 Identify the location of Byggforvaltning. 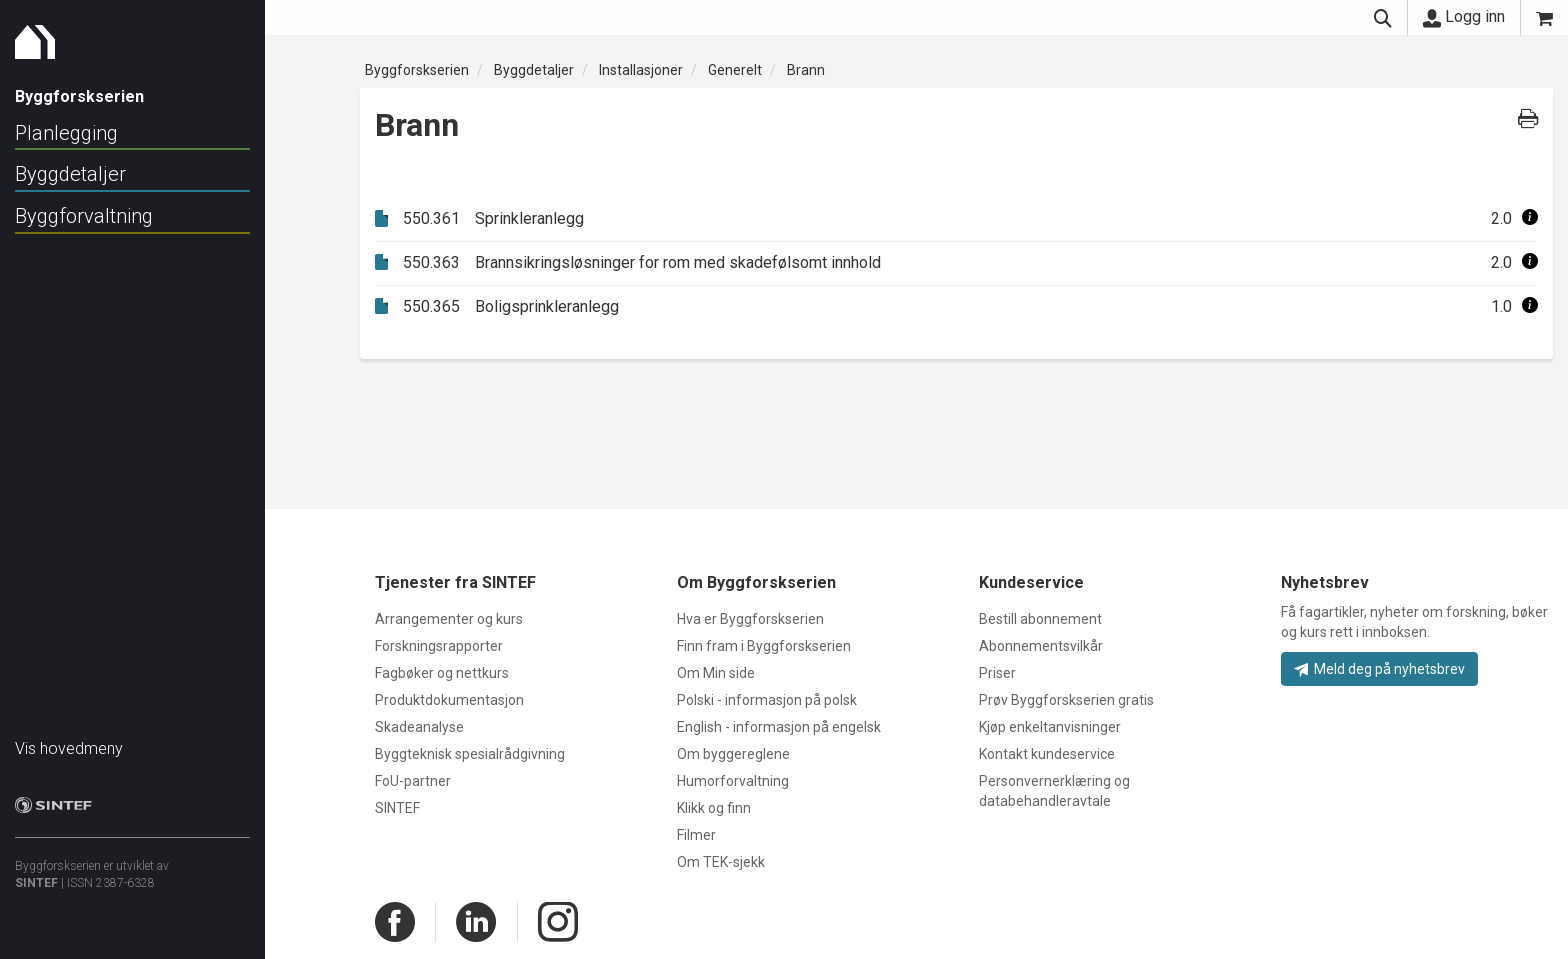
(84, 216).